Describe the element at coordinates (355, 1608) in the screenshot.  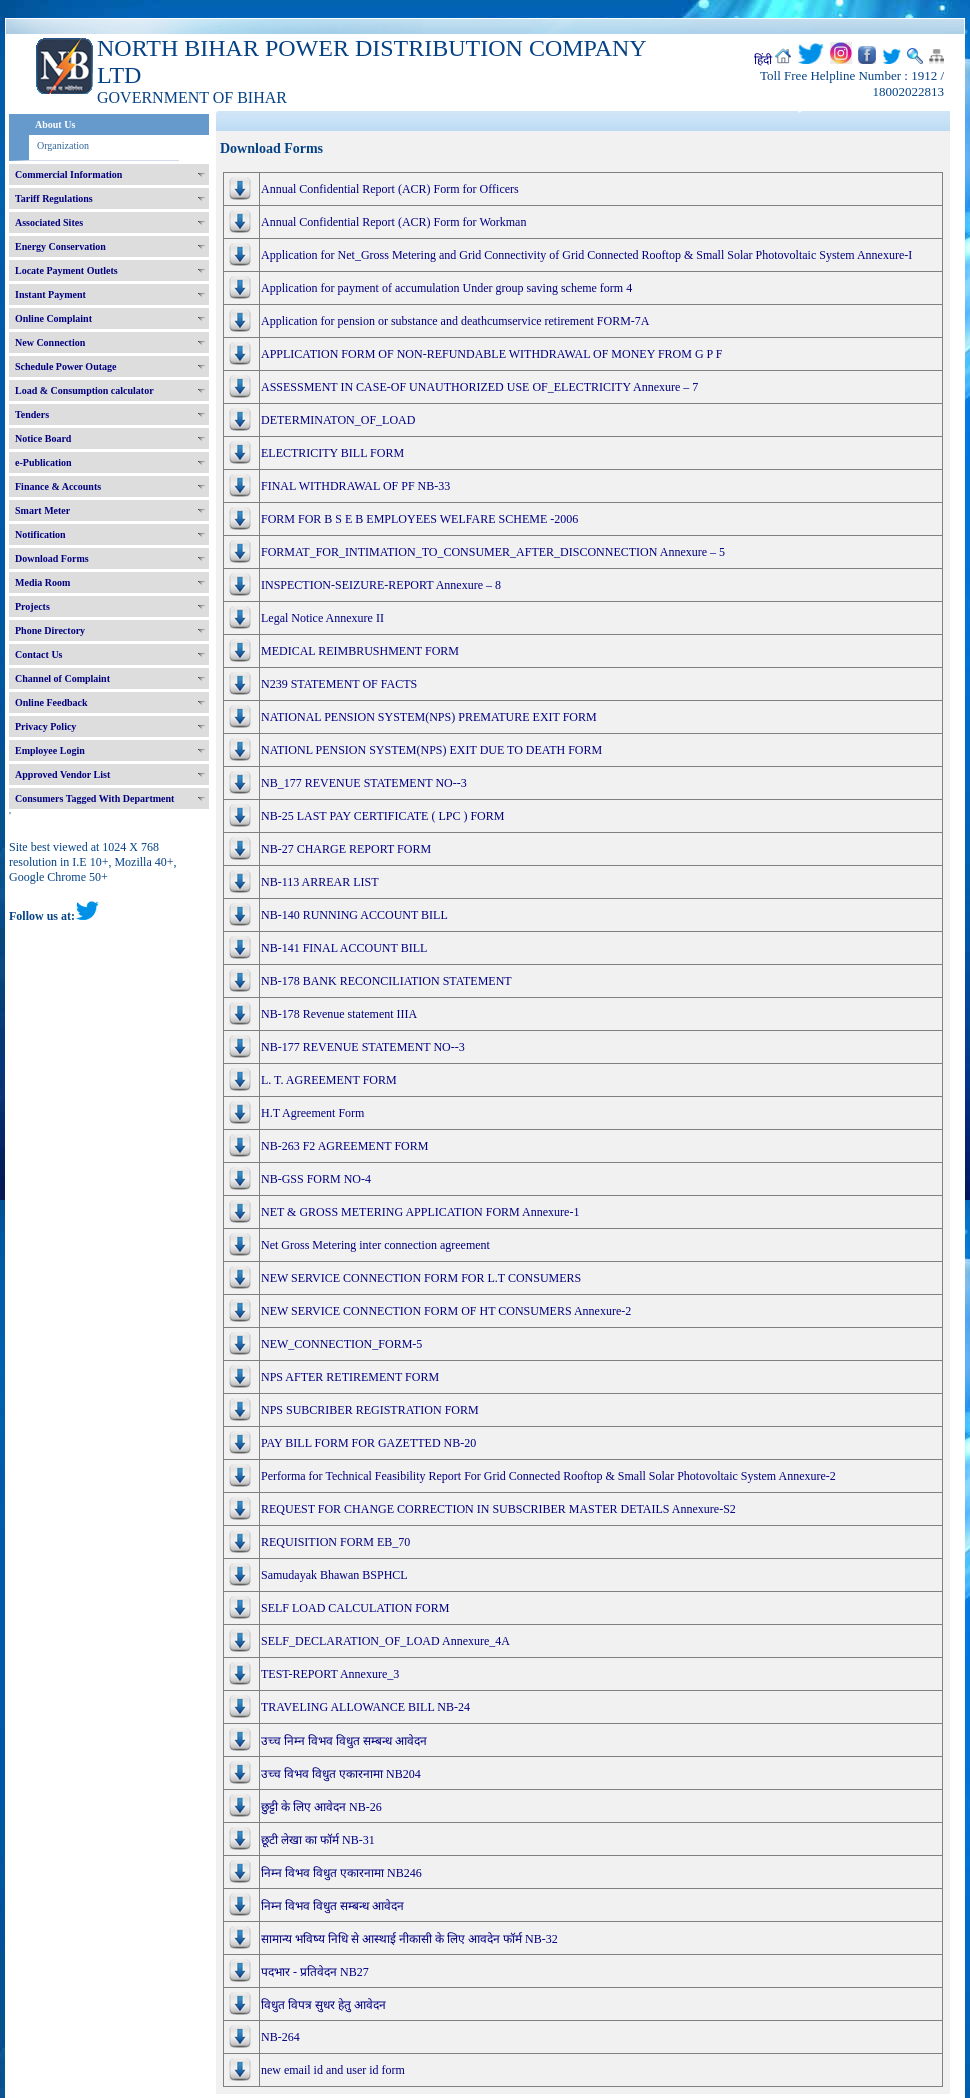
I see `SELF LOAD CALCULATION FORM` at that location.